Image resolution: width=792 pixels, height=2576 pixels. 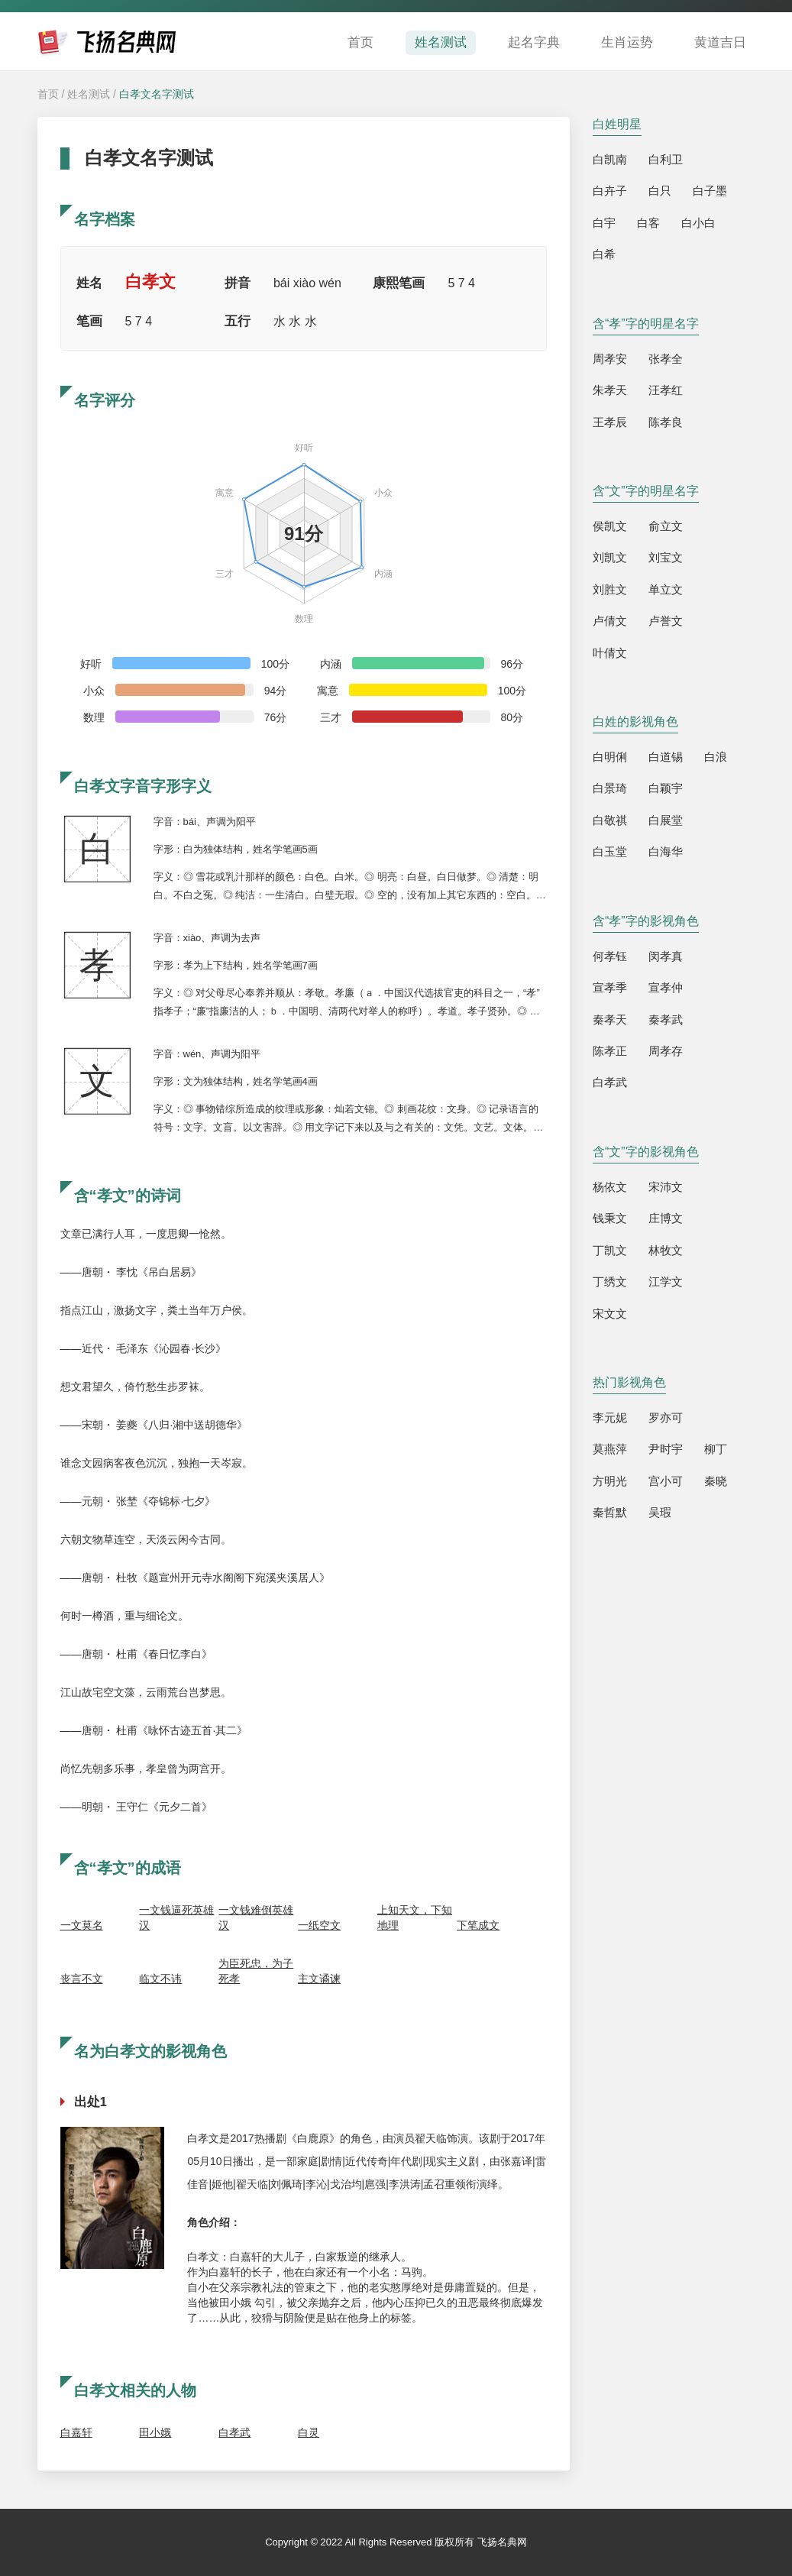 I want to click on 宋沛文, so click(x=665, y=1186).